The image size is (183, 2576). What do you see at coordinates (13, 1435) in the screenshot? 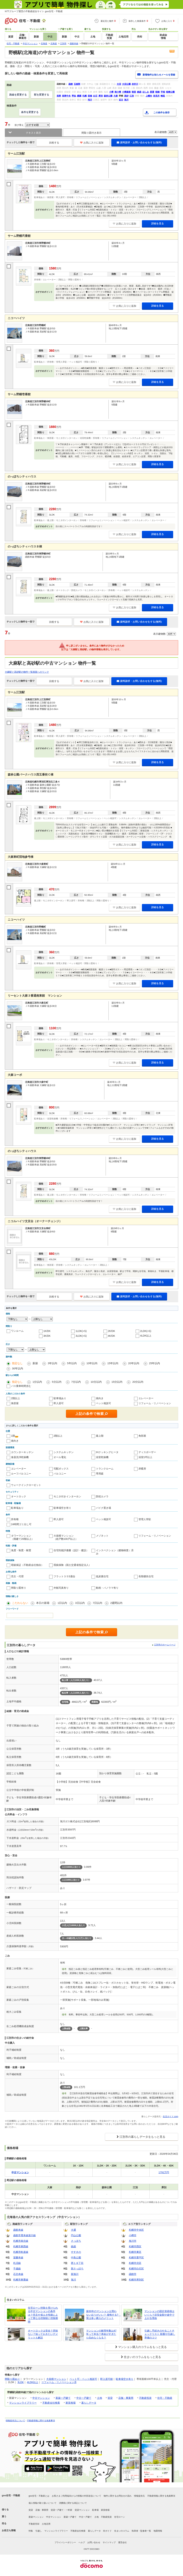
I see `1階` at bounding box center [13, 1435].